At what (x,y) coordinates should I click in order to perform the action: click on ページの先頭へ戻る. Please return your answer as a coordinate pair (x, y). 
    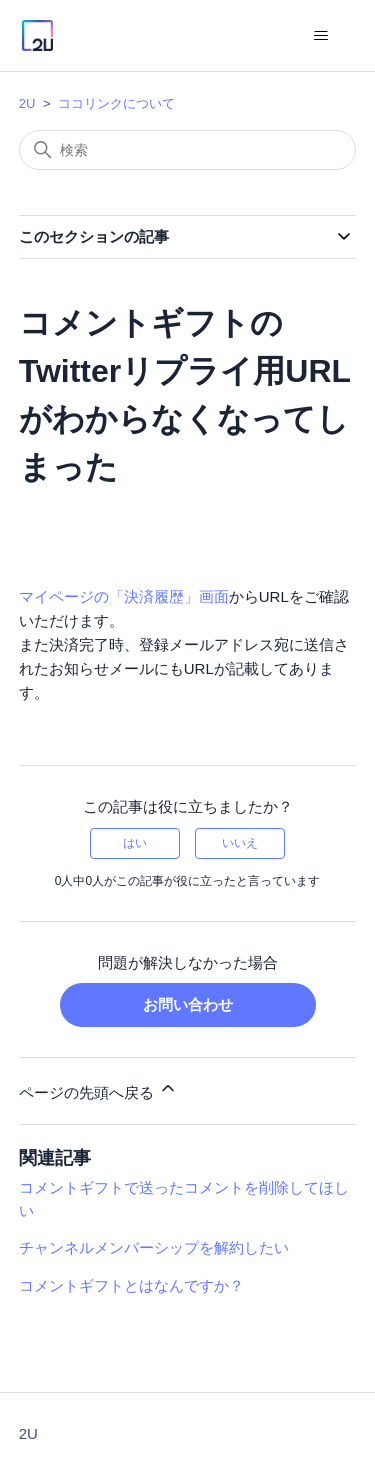
    Looking at the image, I should click on (98, 1089).